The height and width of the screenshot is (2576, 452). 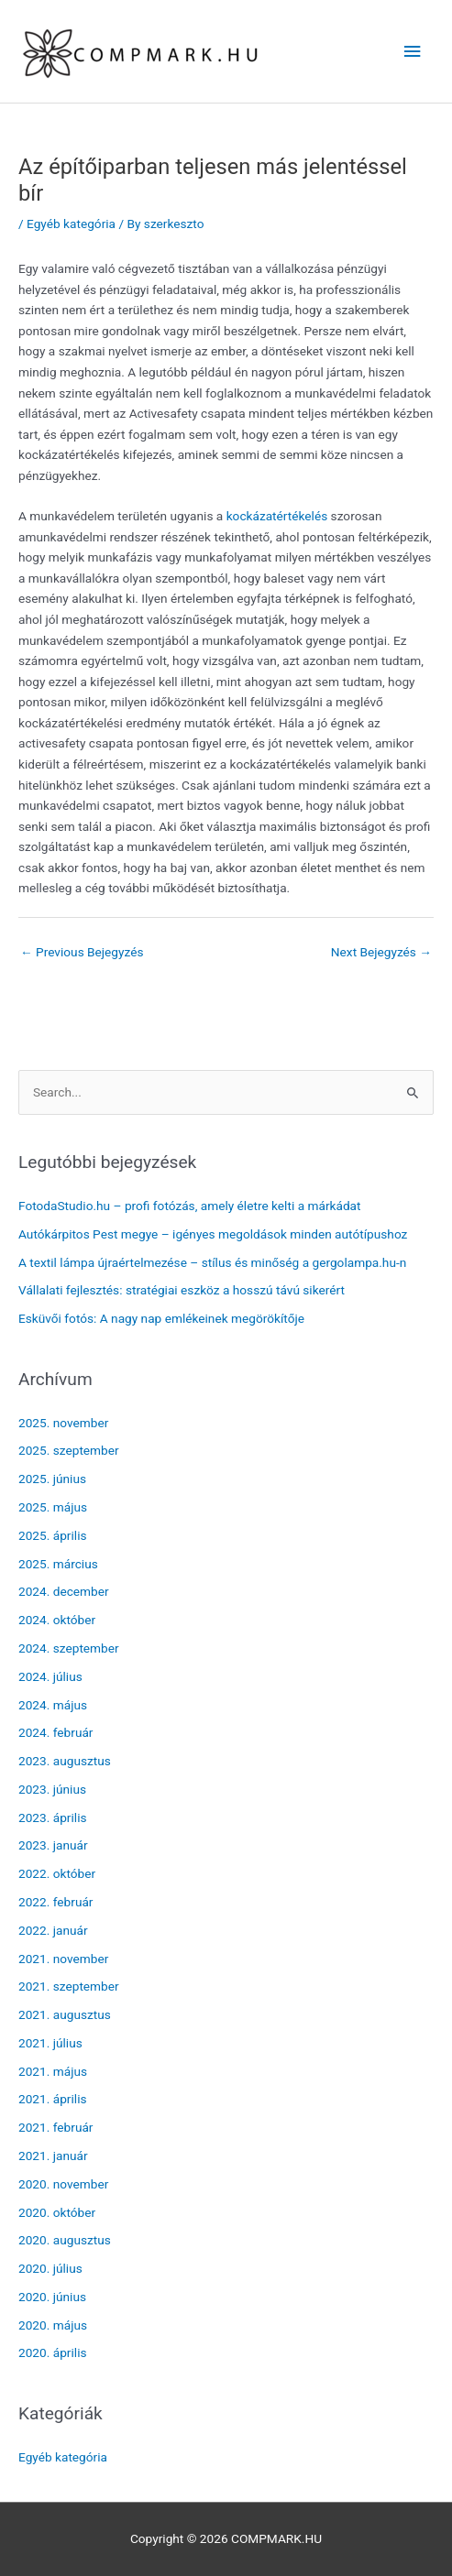 What do you see at coordinates (50, 2268) in the screenshot?
I see `2020. július` at bounding box center [50, 2268].